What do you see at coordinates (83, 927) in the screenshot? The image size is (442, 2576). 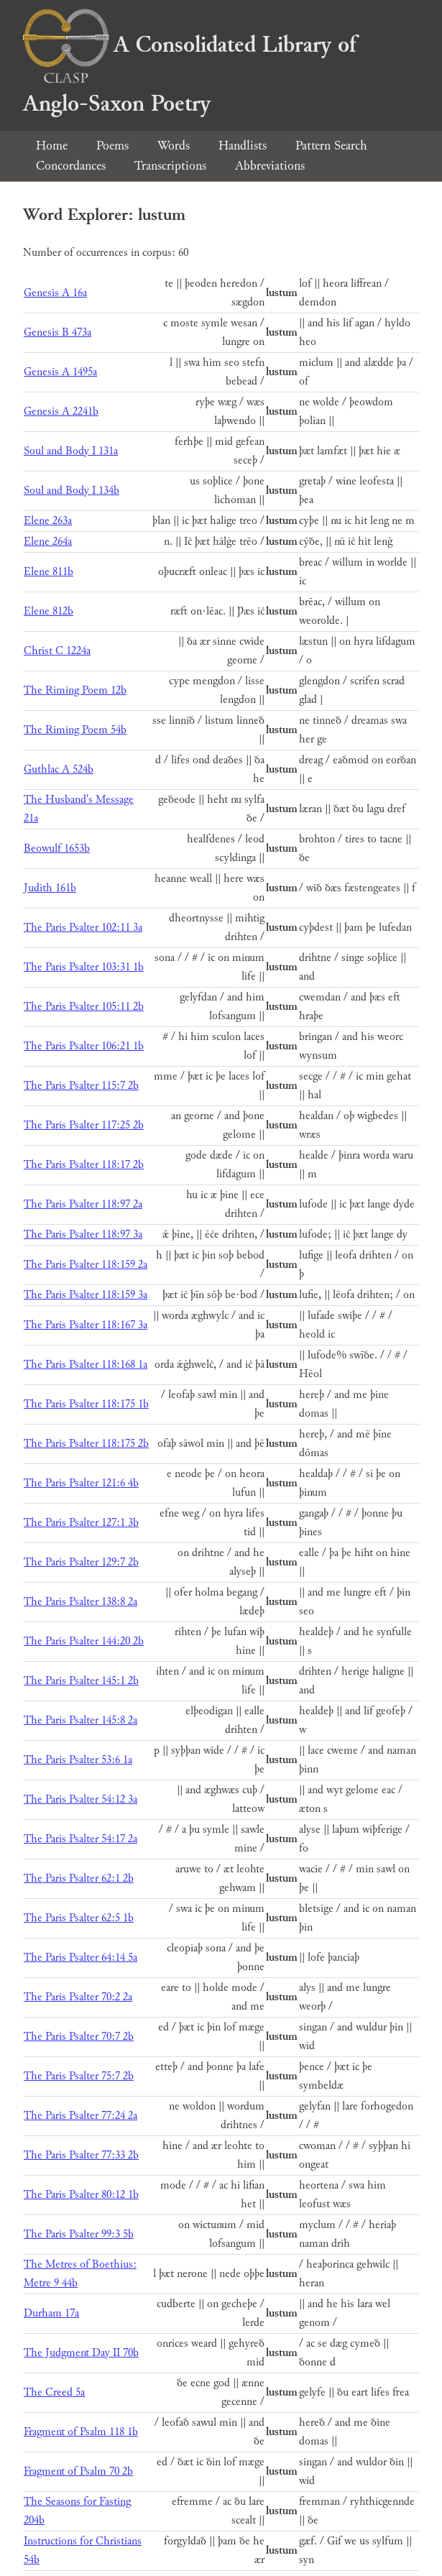 I see `The Paris Psalter 102:11 3a` at bounding box center [83, 927].